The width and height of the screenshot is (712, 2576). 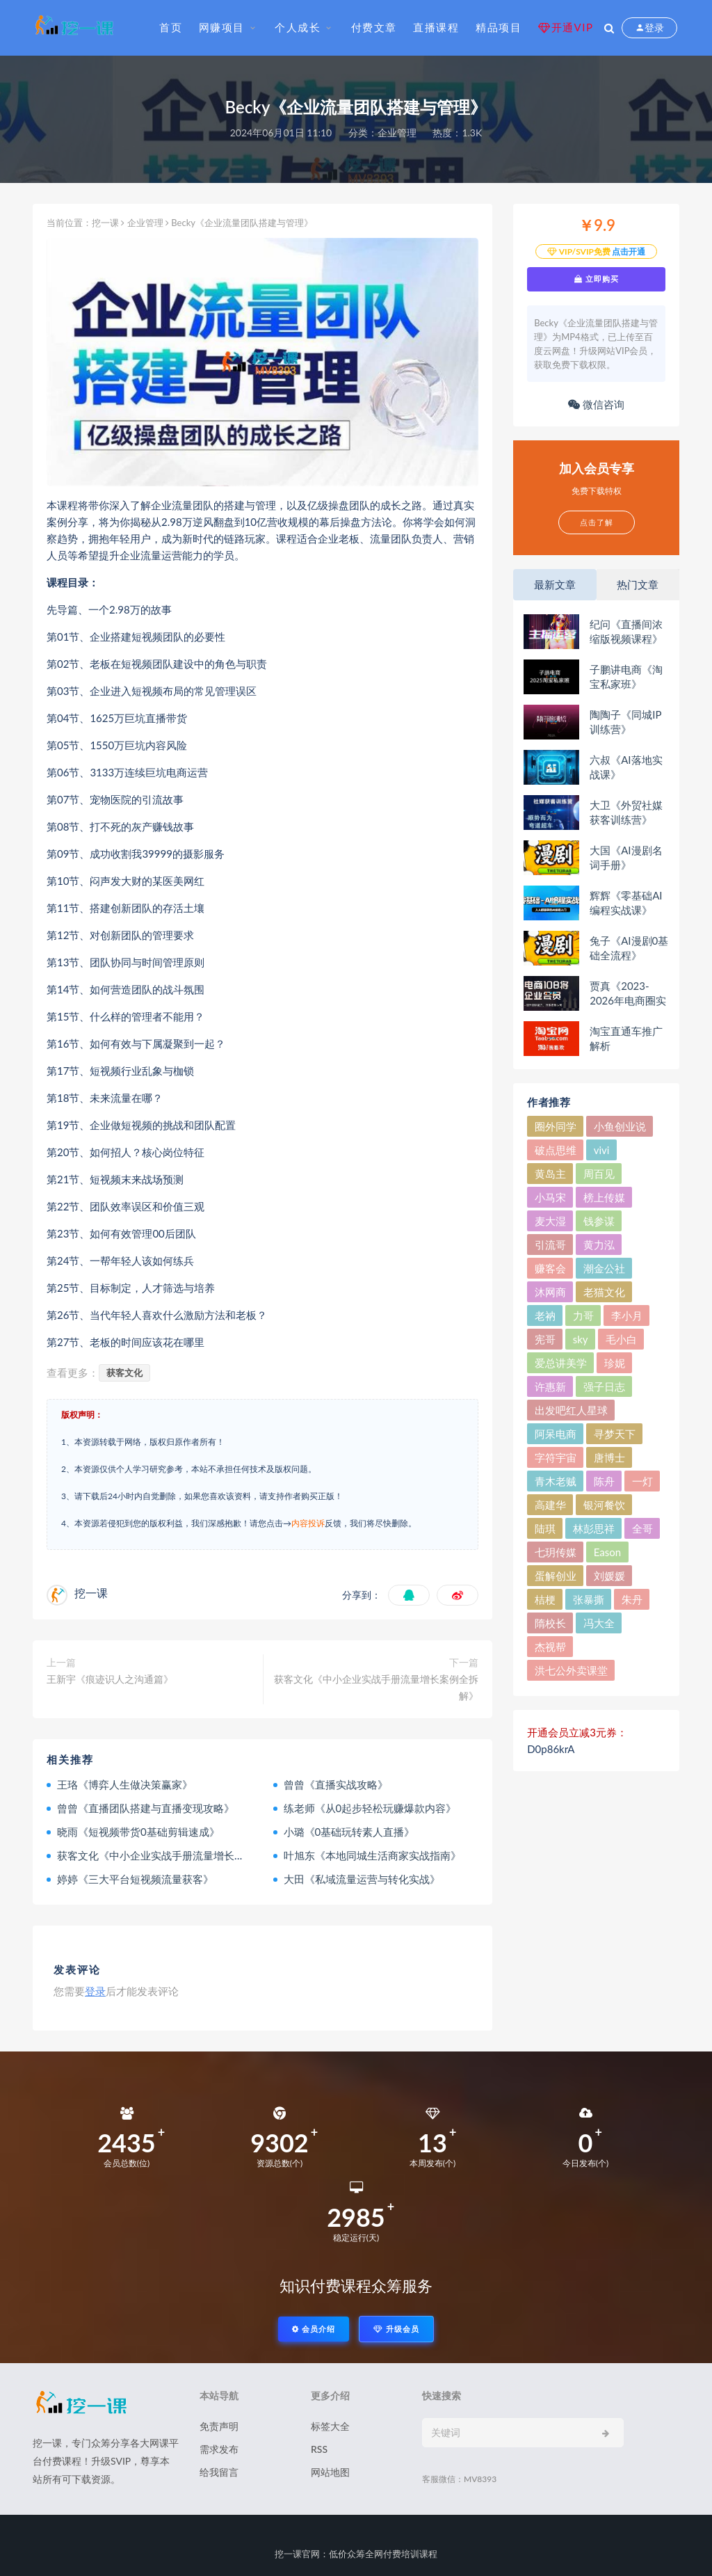 I want to click on 强子日志, so click(x=604, y=1386).